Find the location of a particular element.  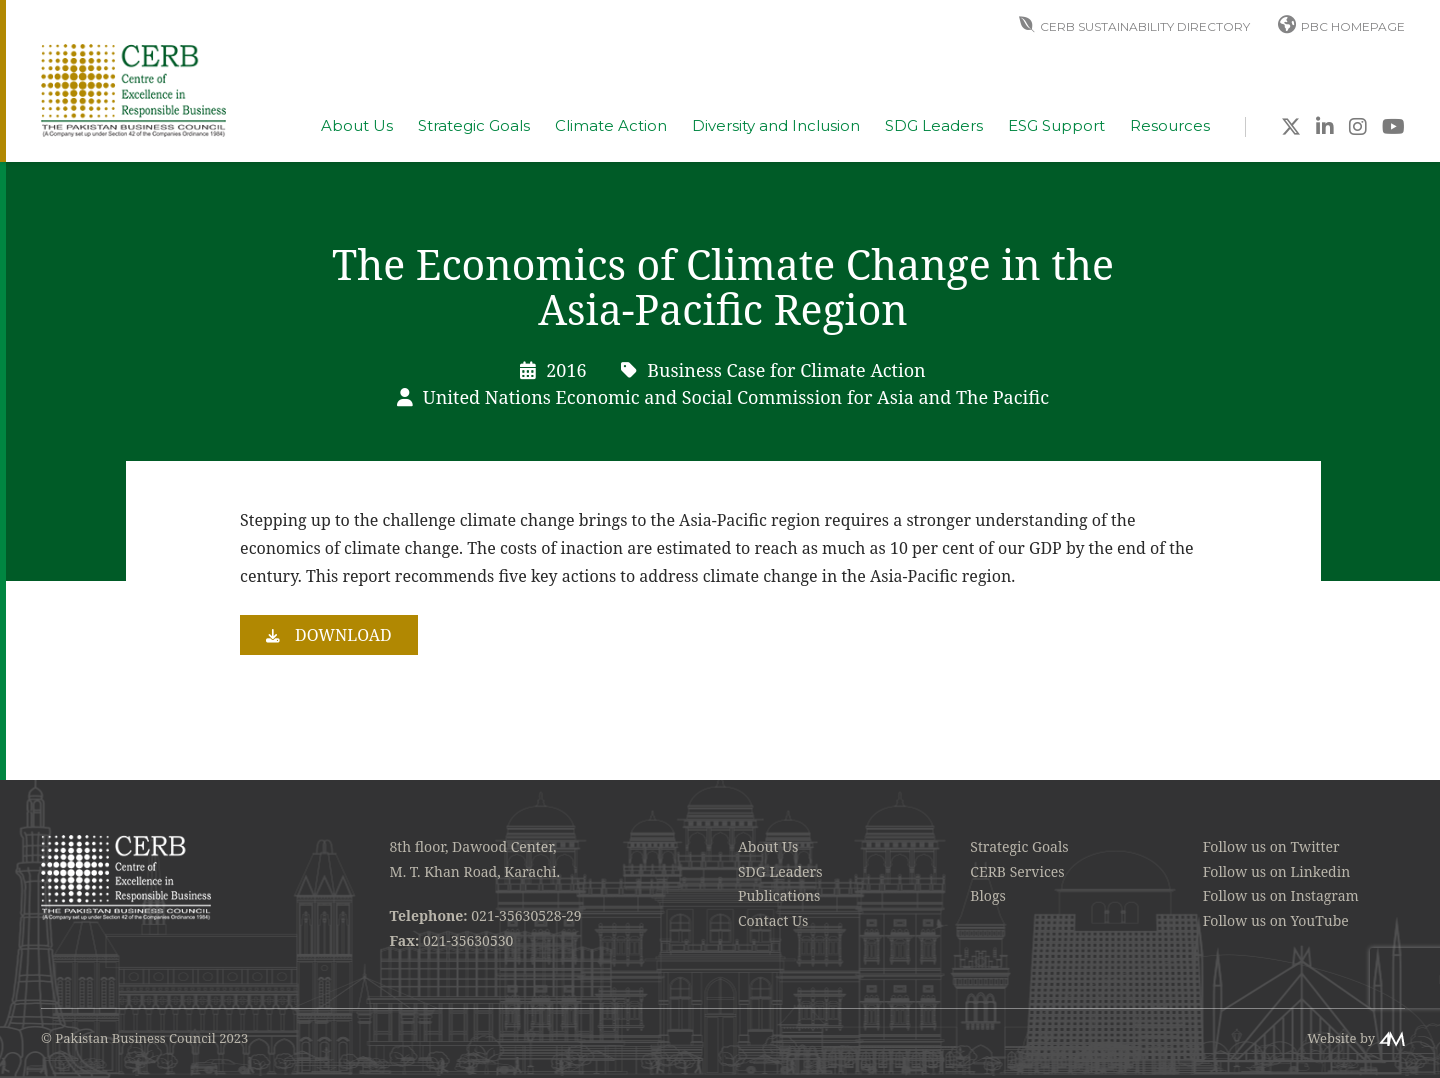

CERB Services is located at coordinates (1017, 871).